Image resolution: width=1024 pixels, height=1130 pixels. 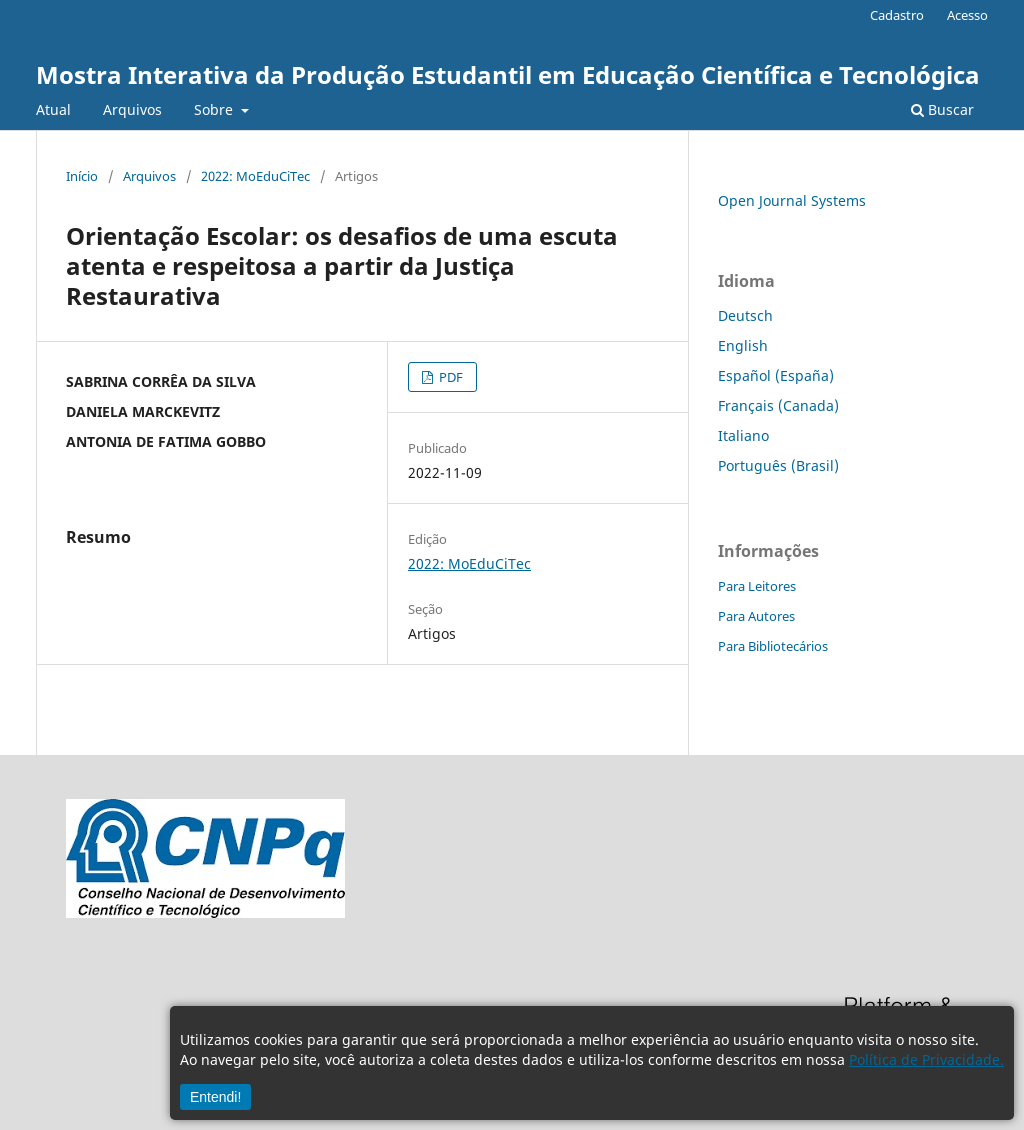 I want to click on Italiano, so click(x=743, y=435).